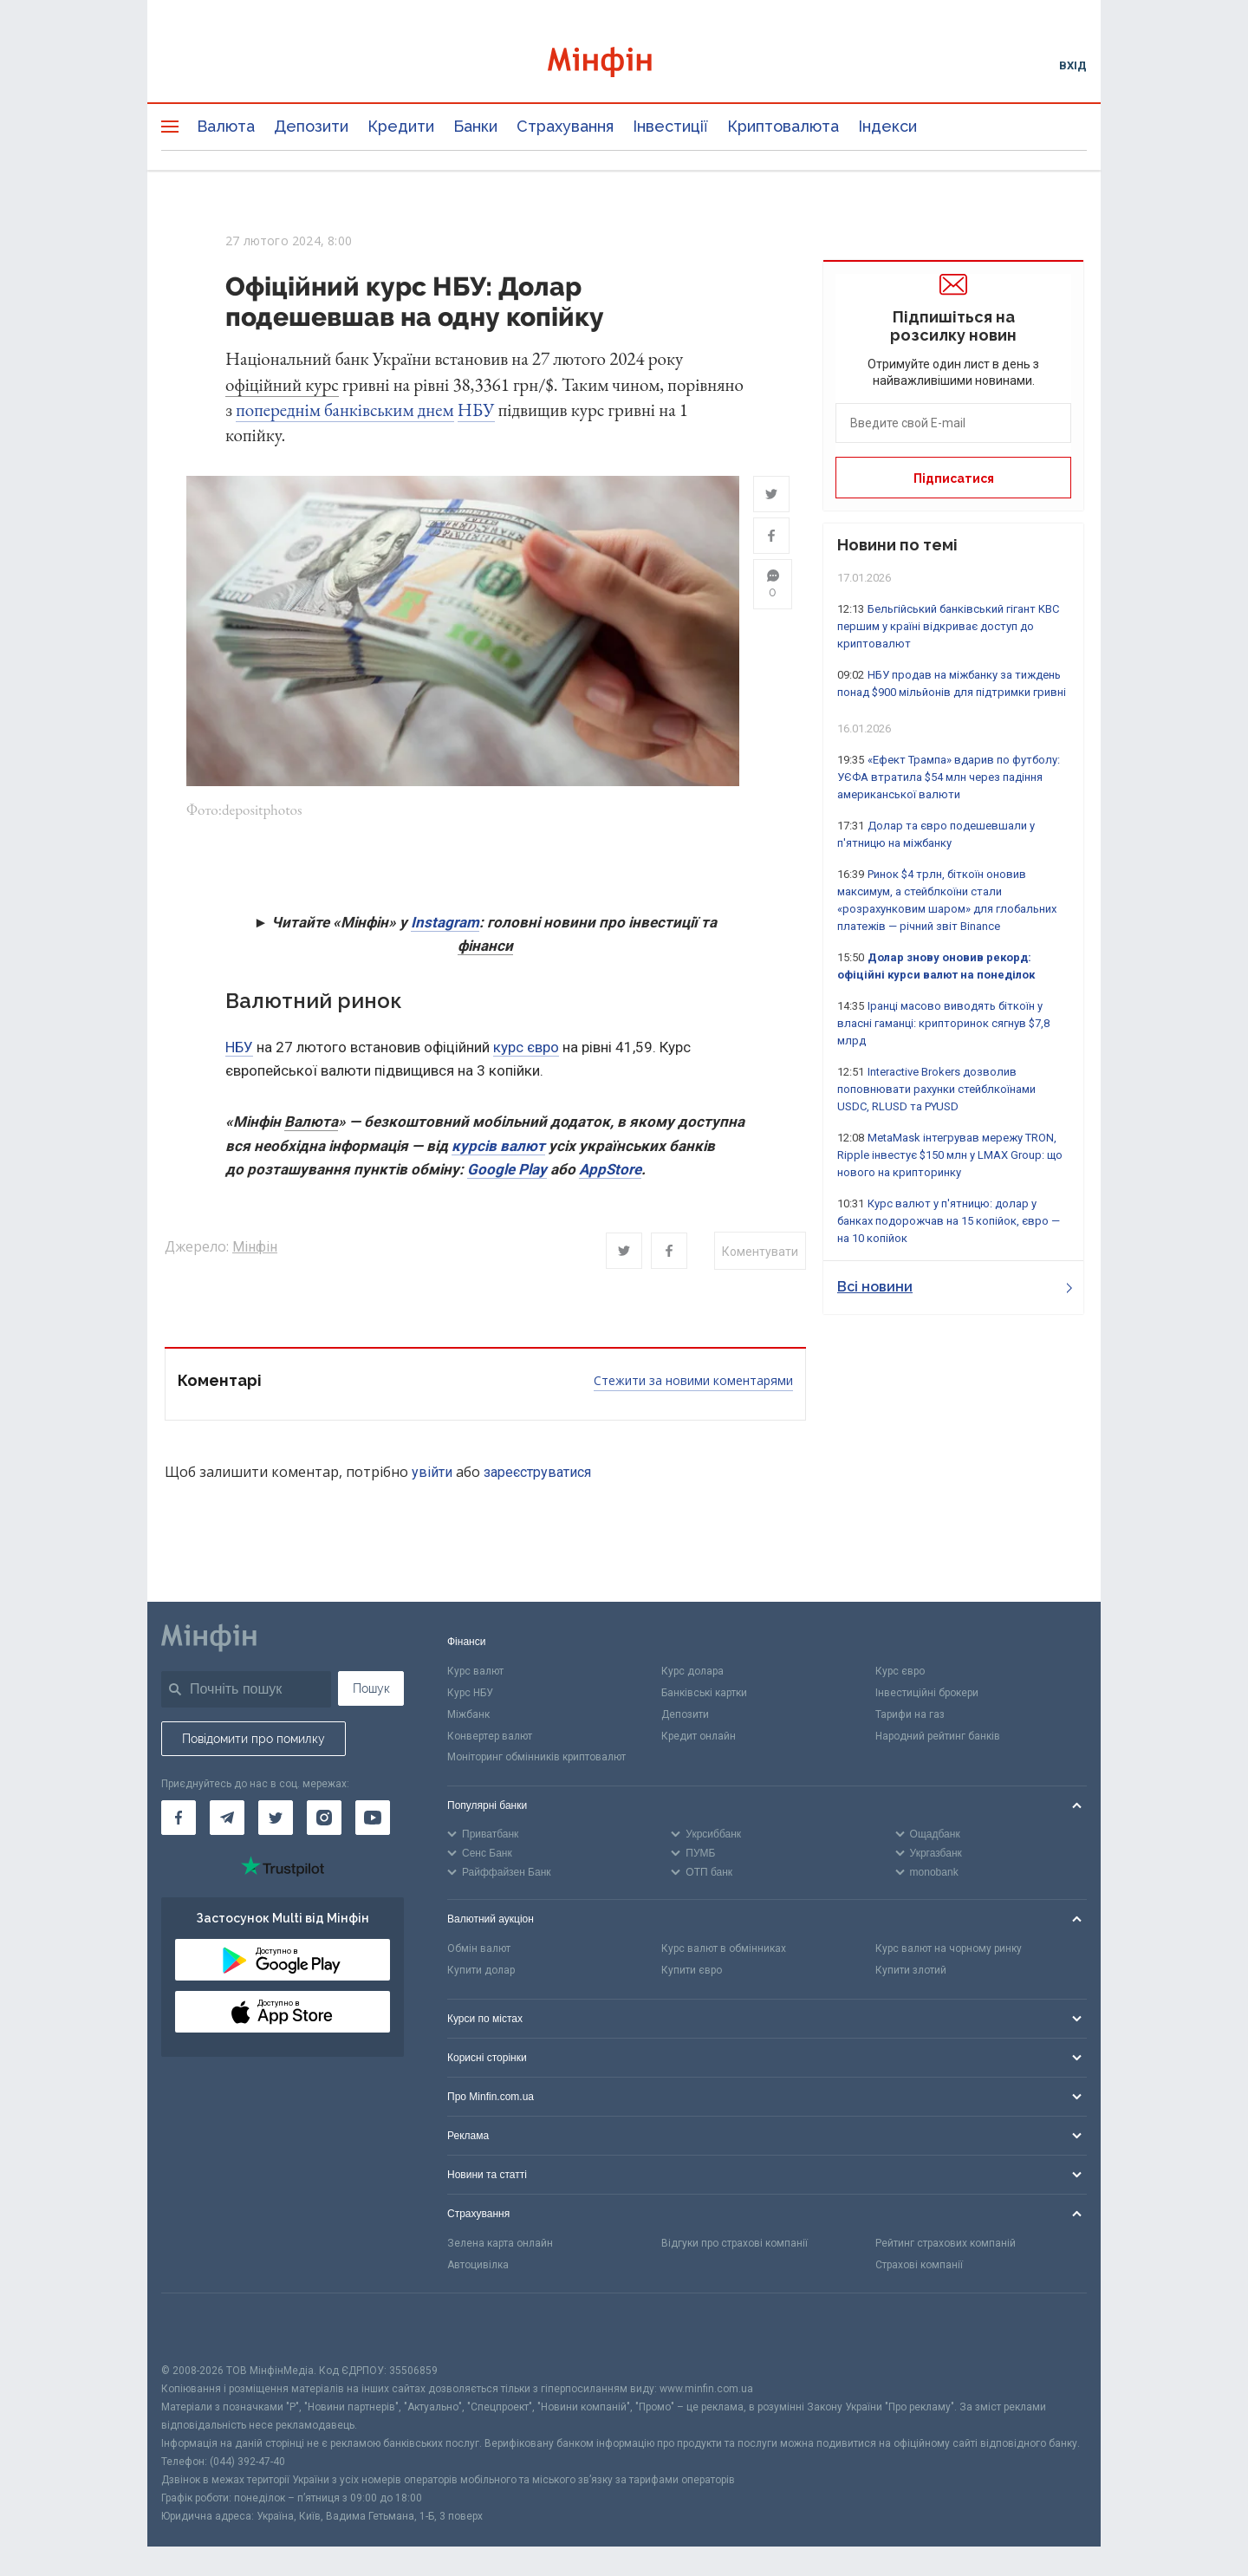 Image resolution: width=1248 pixels, height=2576 pixels. I want to click on Мінфін, so click(254, 1248).